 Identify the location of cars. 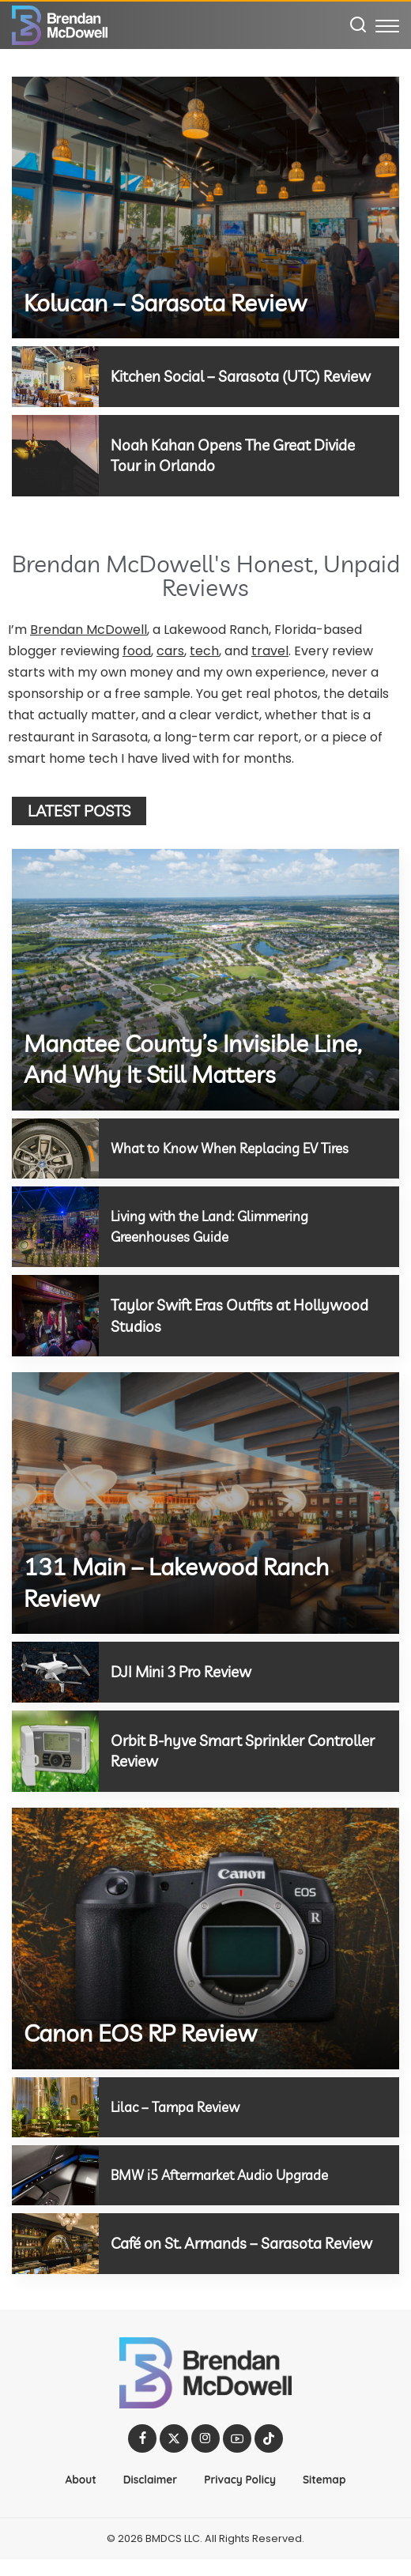
(170, 649).